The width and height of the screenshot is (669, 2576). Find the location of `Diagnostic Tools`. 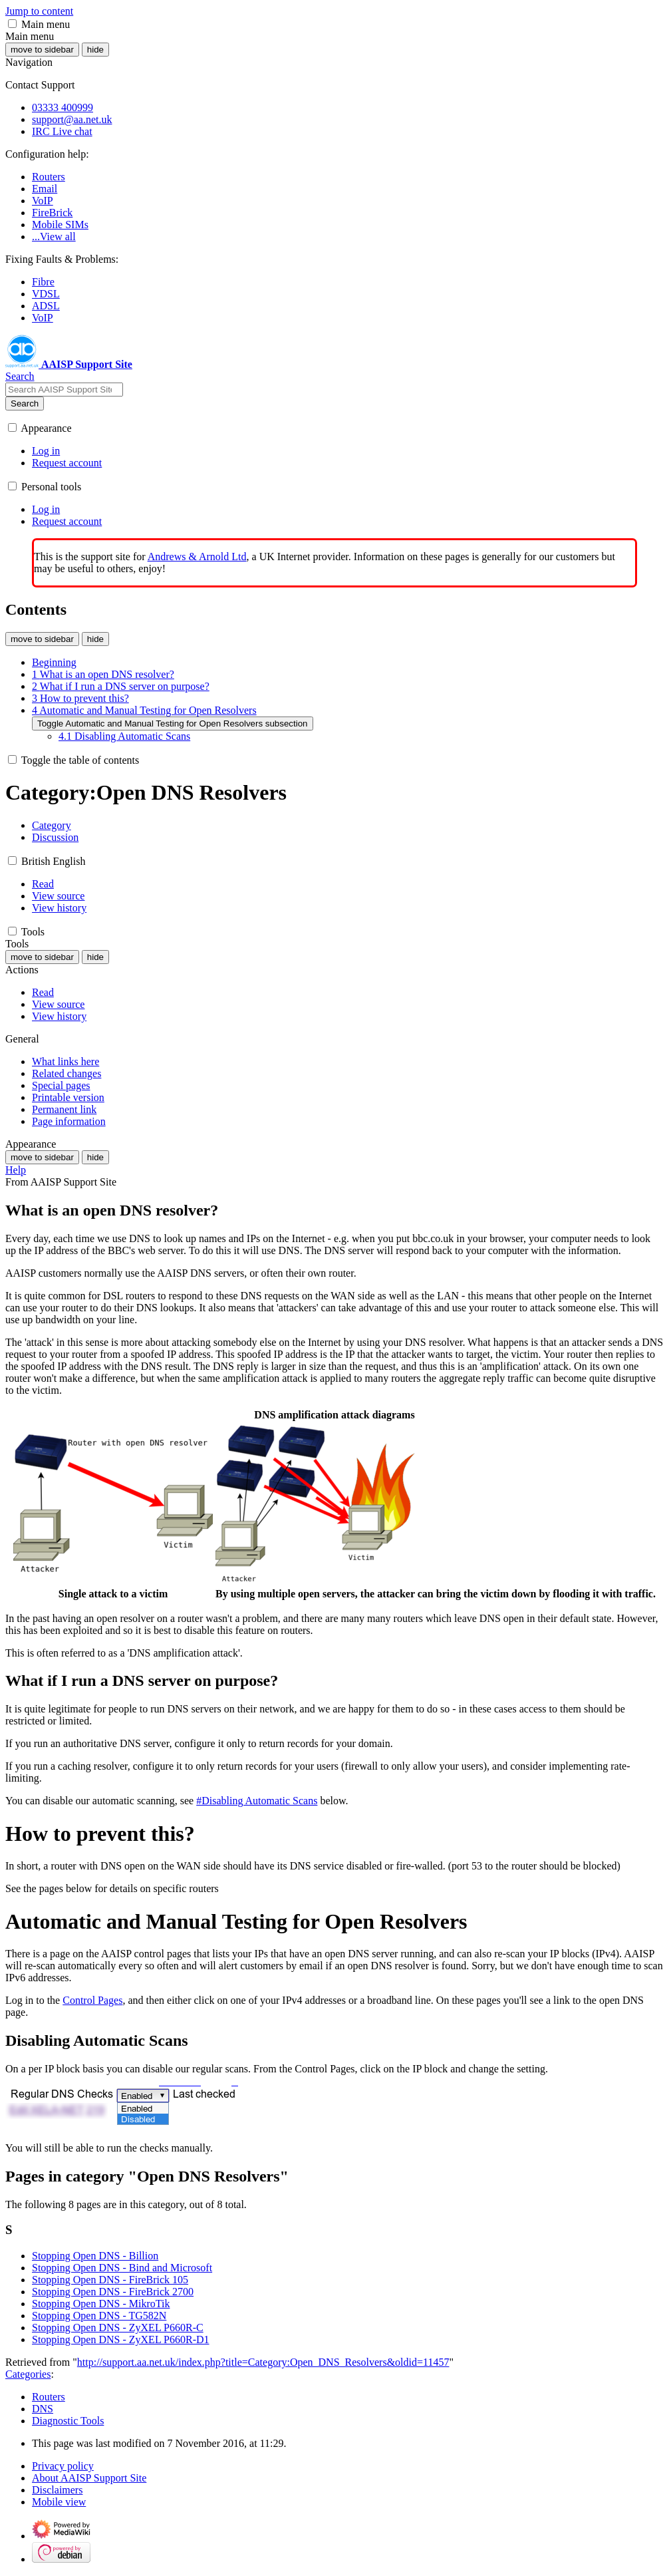

Diagnostic Tools is located at coordinates (68, 2420).